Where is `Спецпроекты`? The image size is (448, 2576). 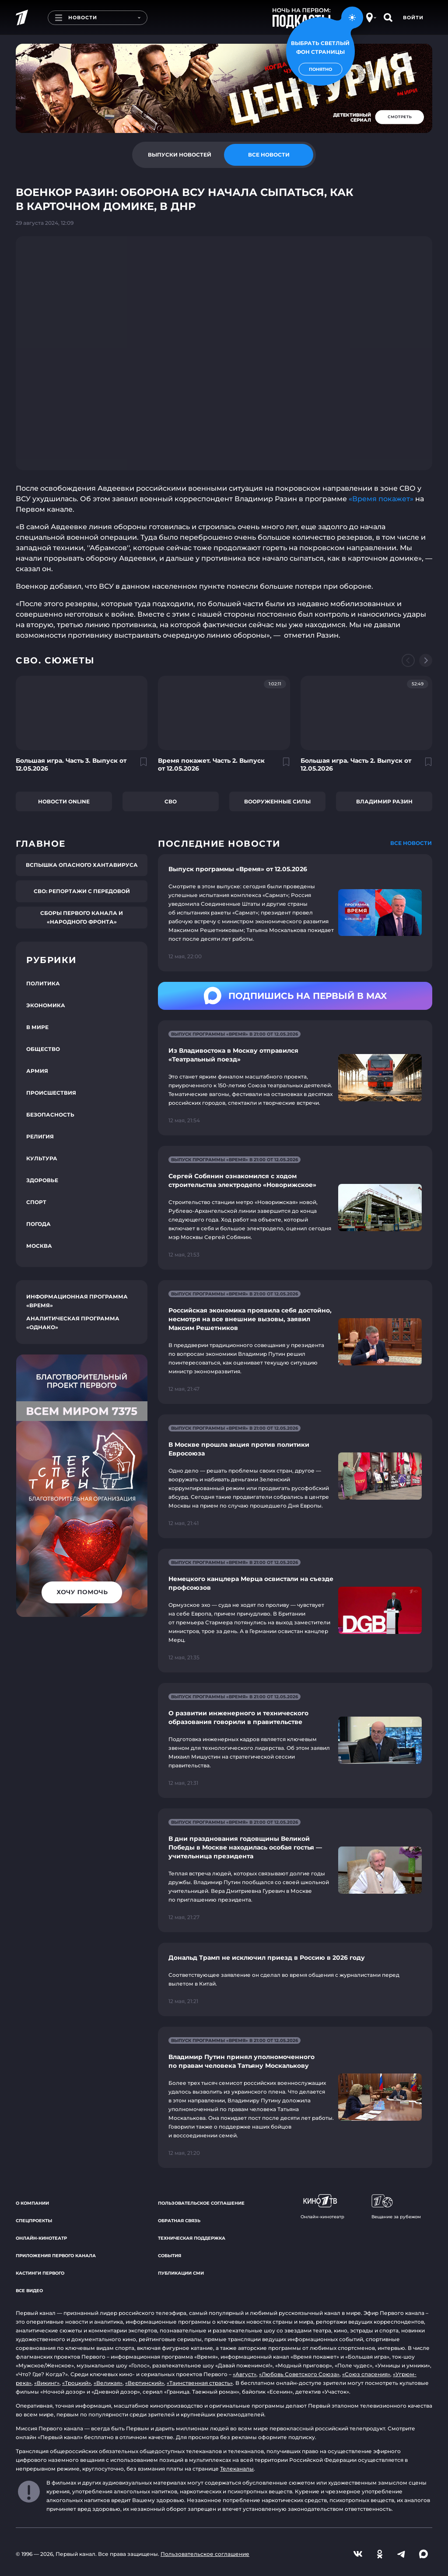 Спецпроекты is located at coordinates (34, 2220).